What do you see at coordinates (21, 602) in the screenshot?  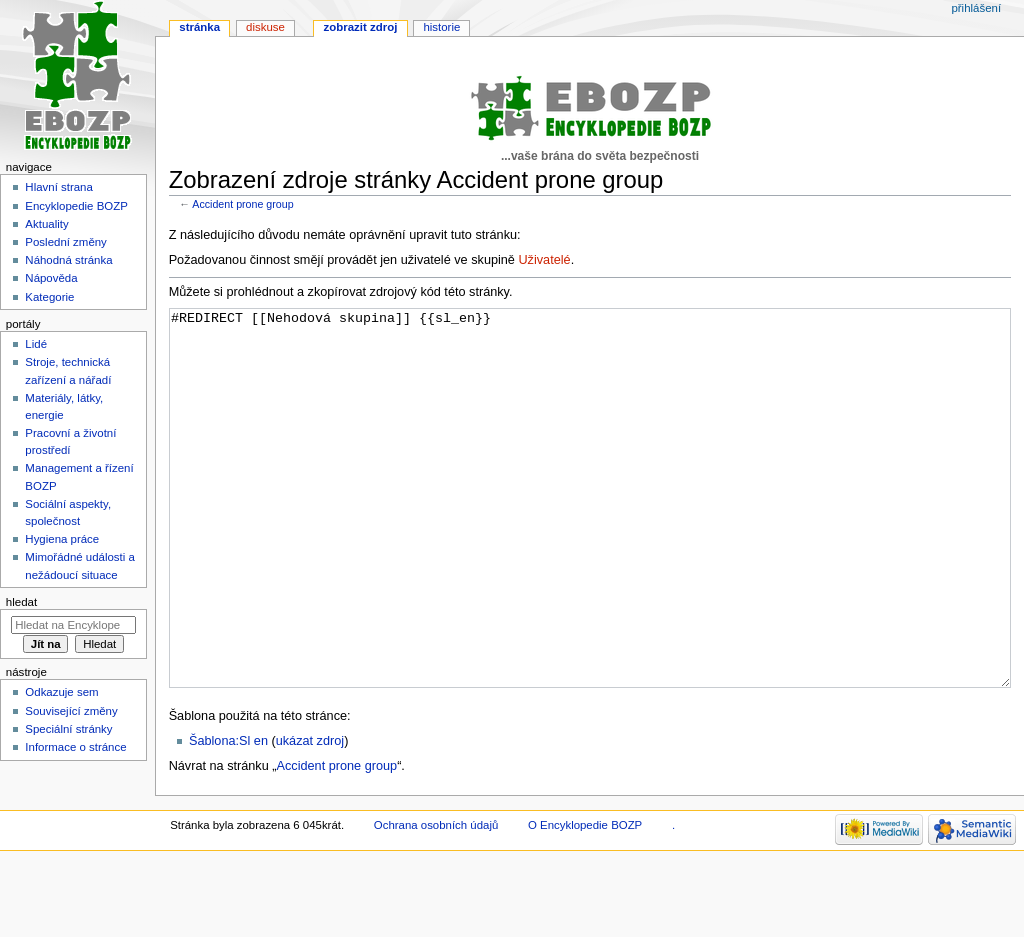 I see `Hledat` at bounding box center [21, 602].